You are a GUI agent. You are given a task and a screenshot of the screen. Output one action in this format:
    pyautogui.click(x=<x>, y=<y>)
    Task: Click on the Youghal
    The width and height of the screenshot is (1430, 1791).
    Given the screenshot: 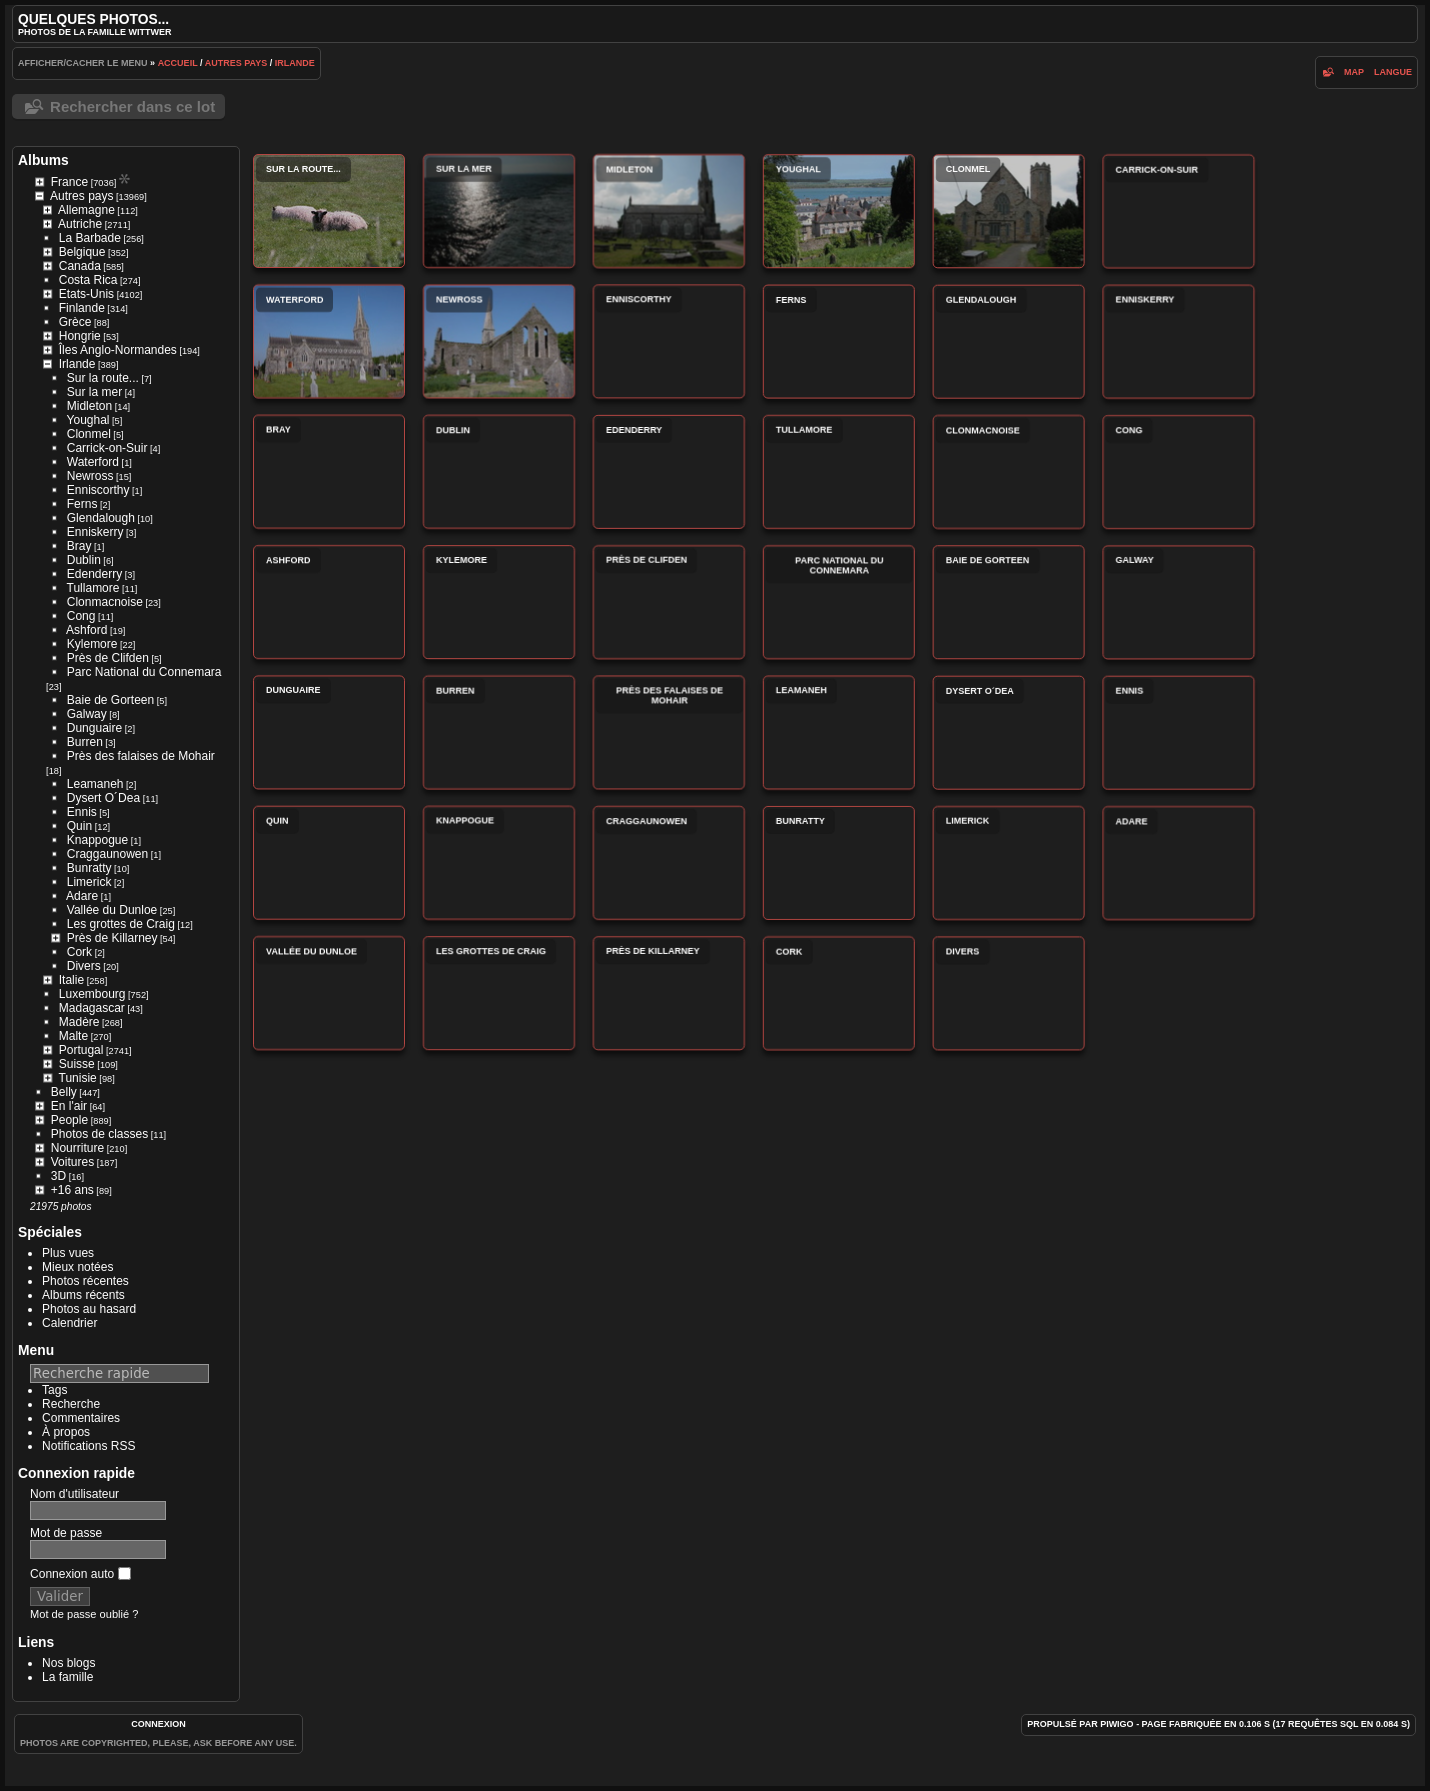 What is the action you would take?
    pyautogui.click(x=88, y=420)
    